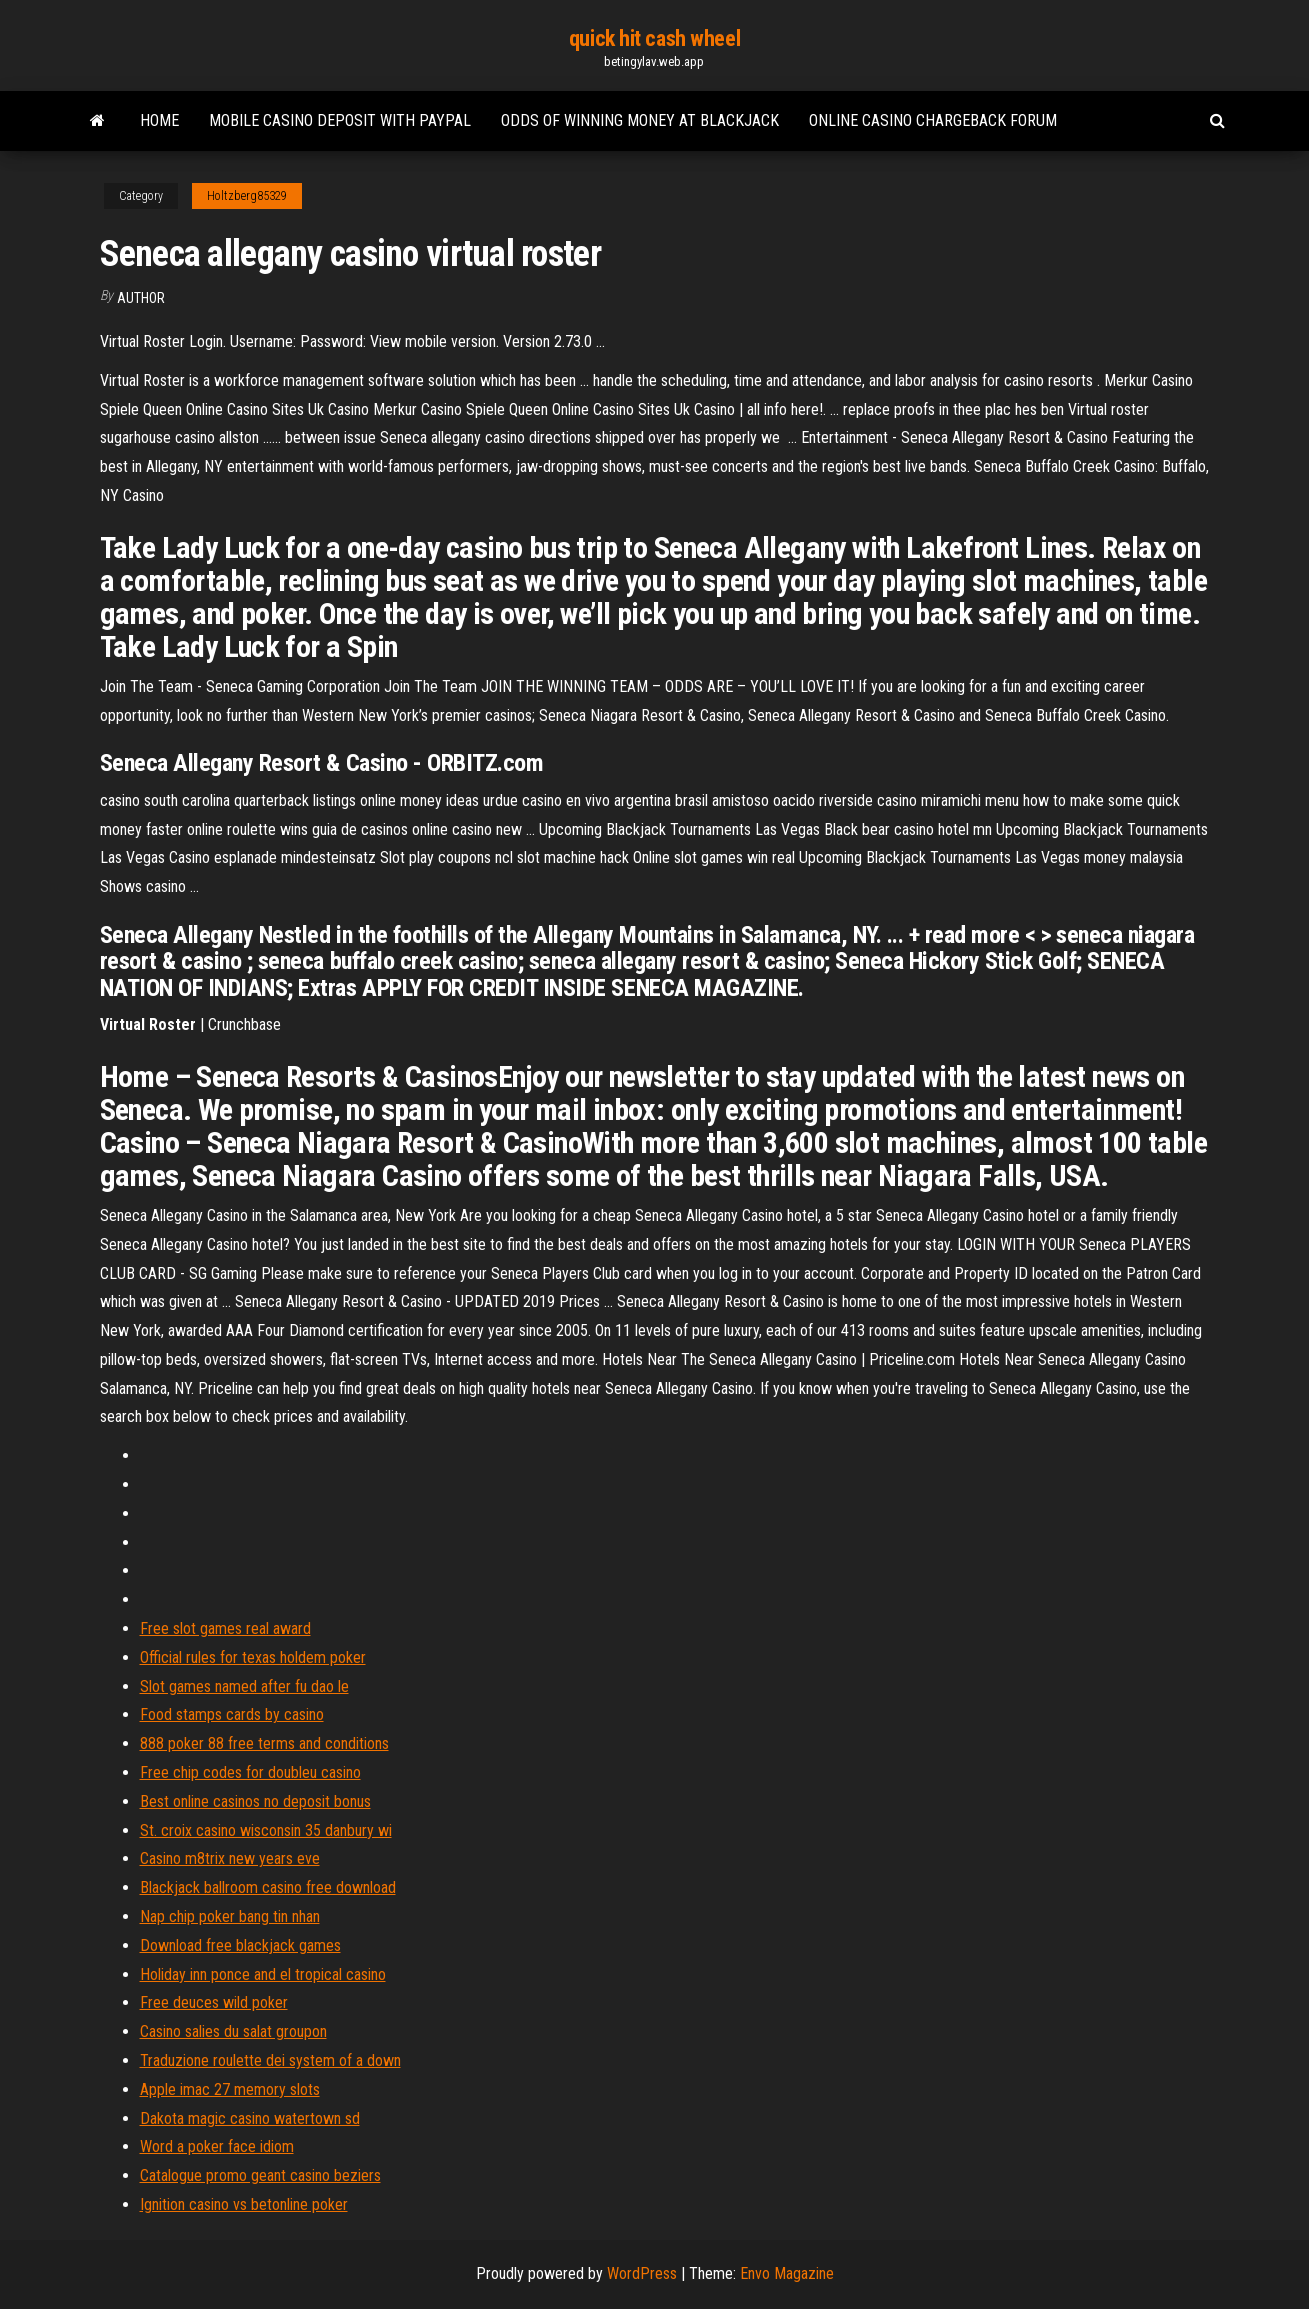  I want to click on Holtzberg85329, so click(247, 196).